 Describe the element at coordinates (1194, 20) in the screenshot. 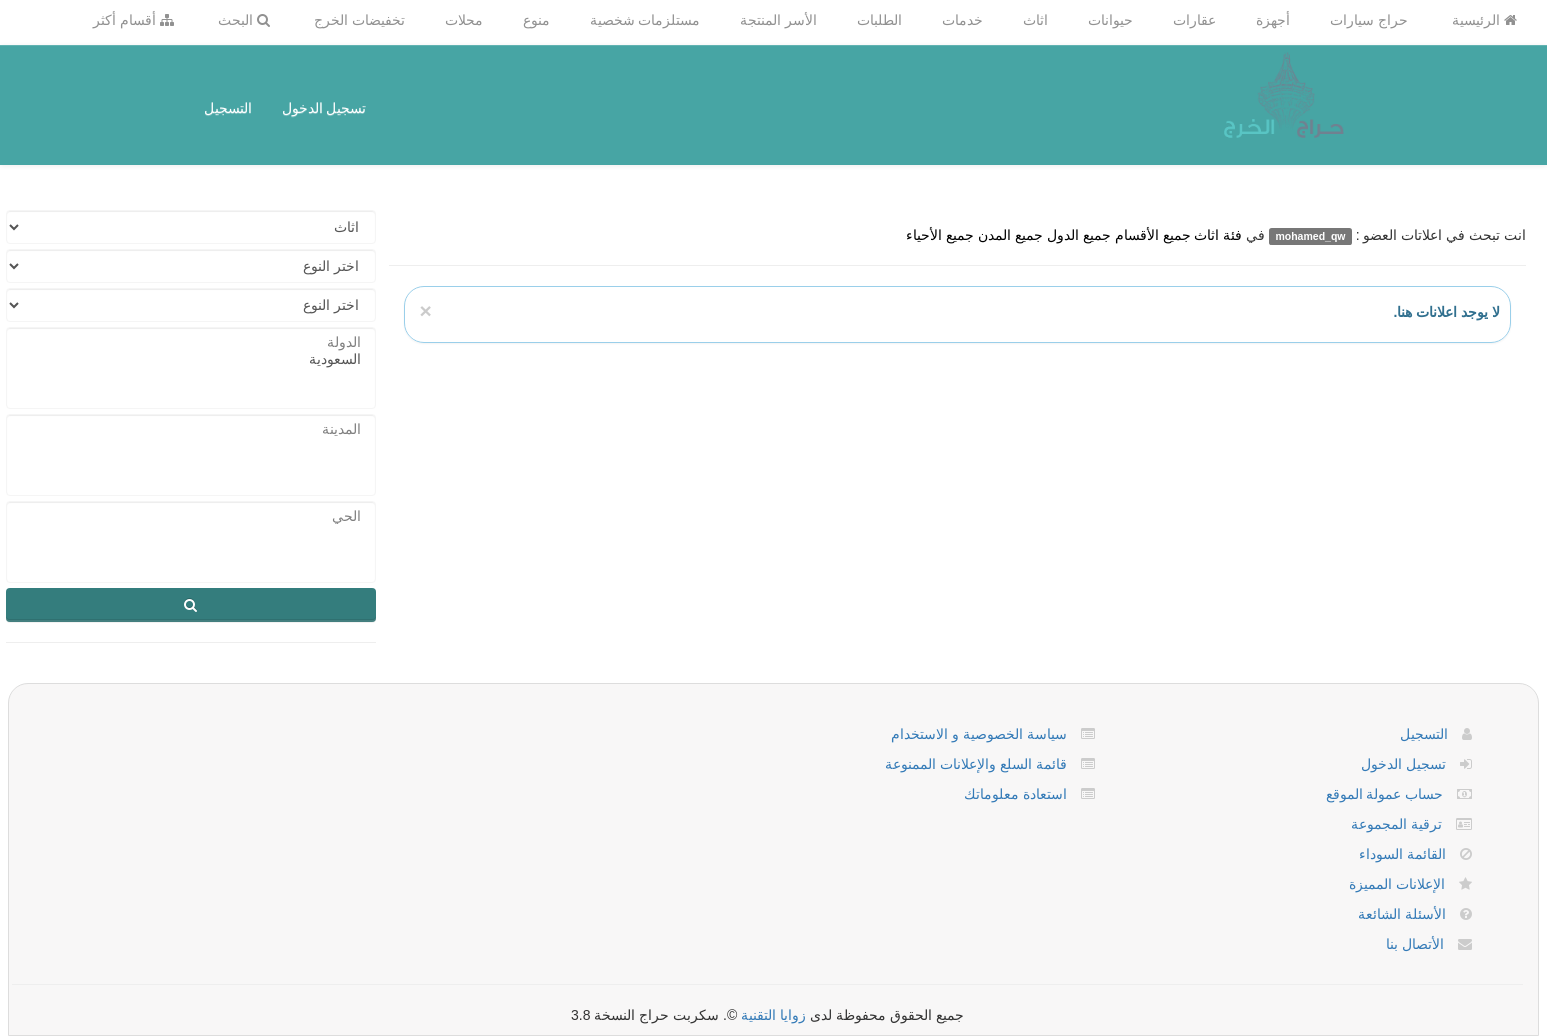

I see `عقارات` at that location.